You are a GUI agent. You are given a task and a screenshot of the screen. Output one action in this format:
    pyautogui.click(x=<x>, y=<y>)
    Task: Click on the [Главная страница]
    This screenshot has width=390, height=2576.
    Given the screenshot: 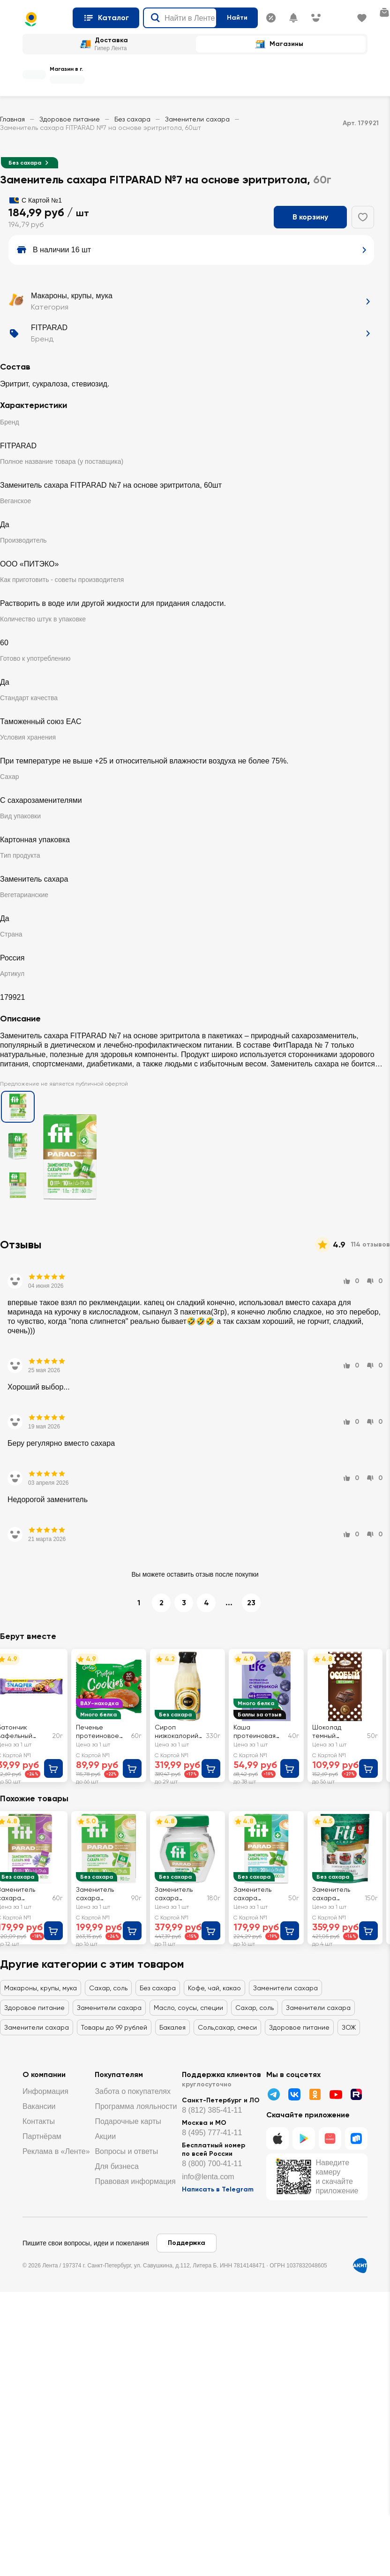 What is the action you would take?
    pyautogui.click(x=43, y=19)
    